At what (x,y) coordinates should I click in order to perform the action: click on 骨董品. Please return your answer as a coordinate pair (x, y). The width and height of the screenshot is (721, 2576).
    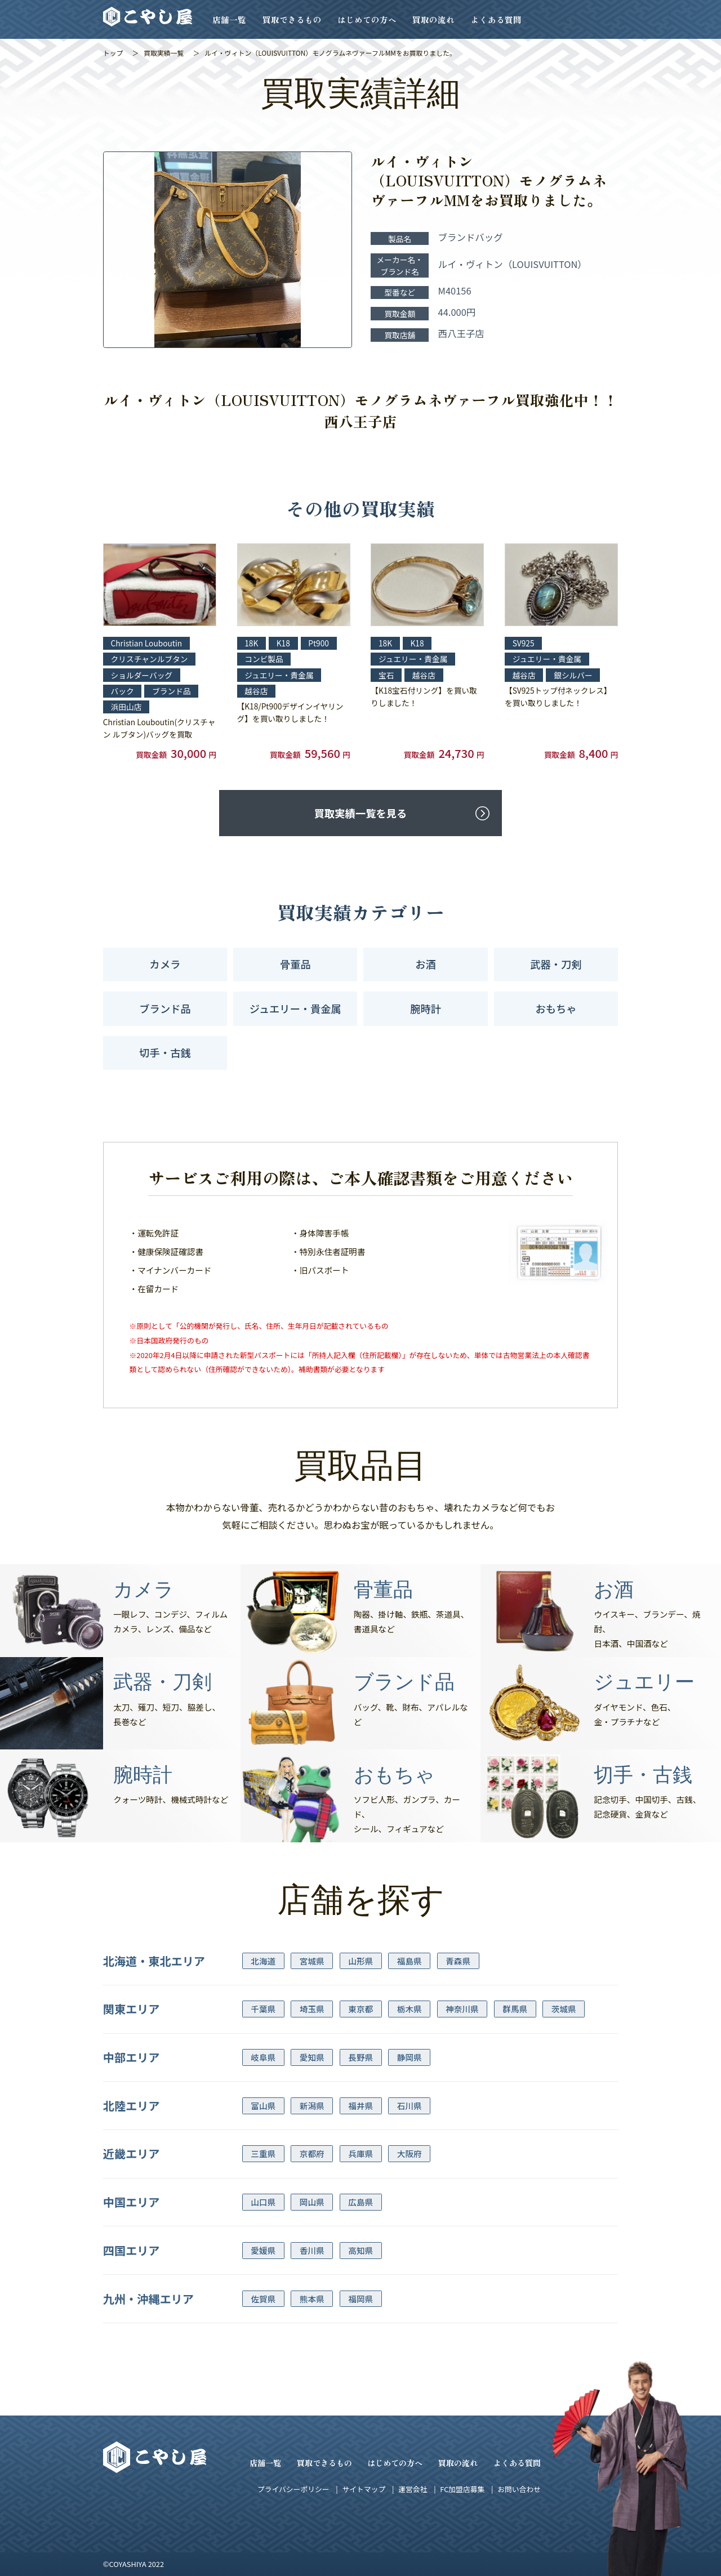
    Looking at the image, I should click on (295, 964).